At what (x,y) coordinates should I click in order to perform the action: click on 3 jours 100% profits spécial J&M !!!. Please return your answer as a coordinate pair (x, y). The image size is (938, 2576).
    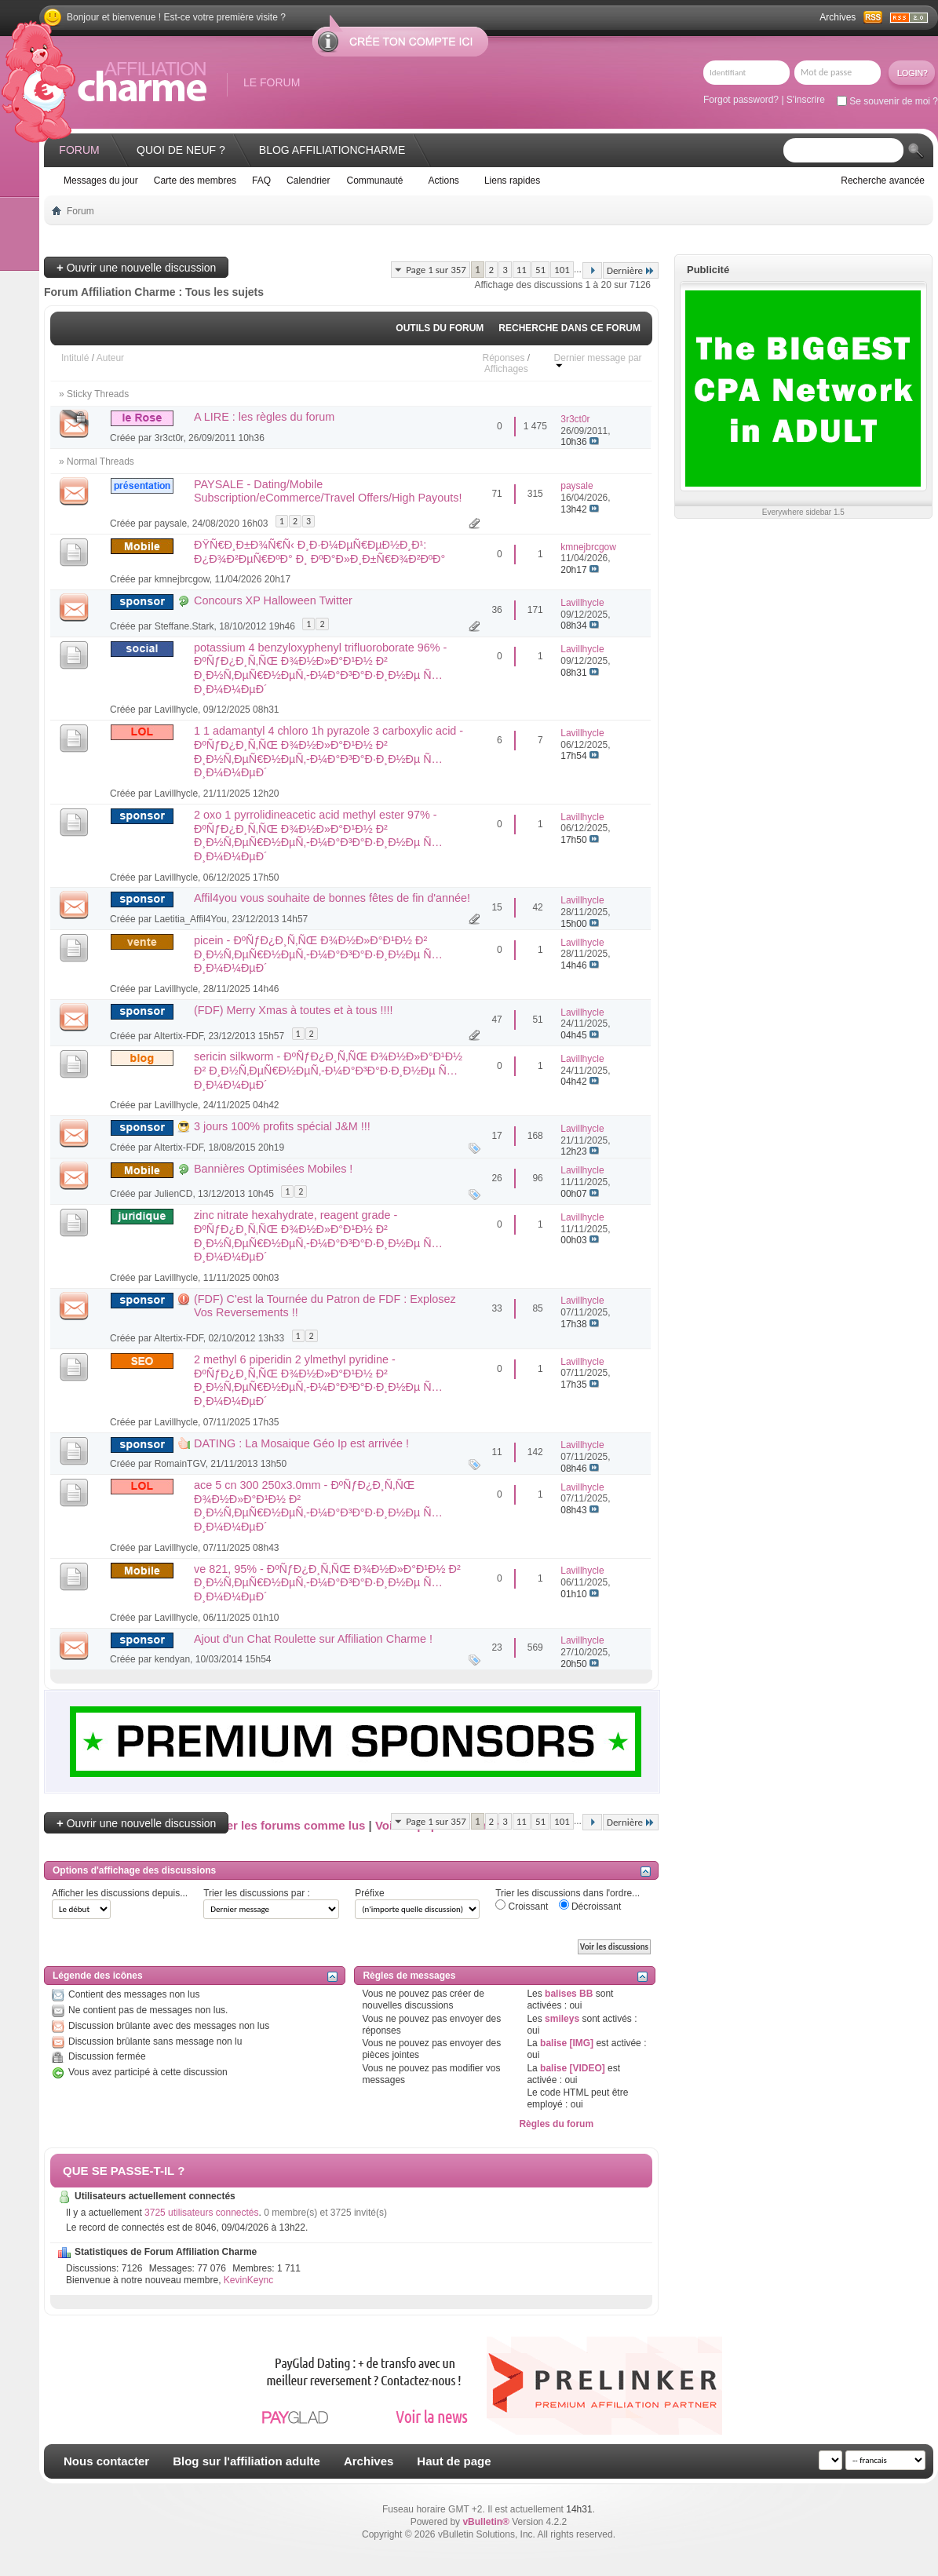
    Looking at the image, I should click on (282, 1126).